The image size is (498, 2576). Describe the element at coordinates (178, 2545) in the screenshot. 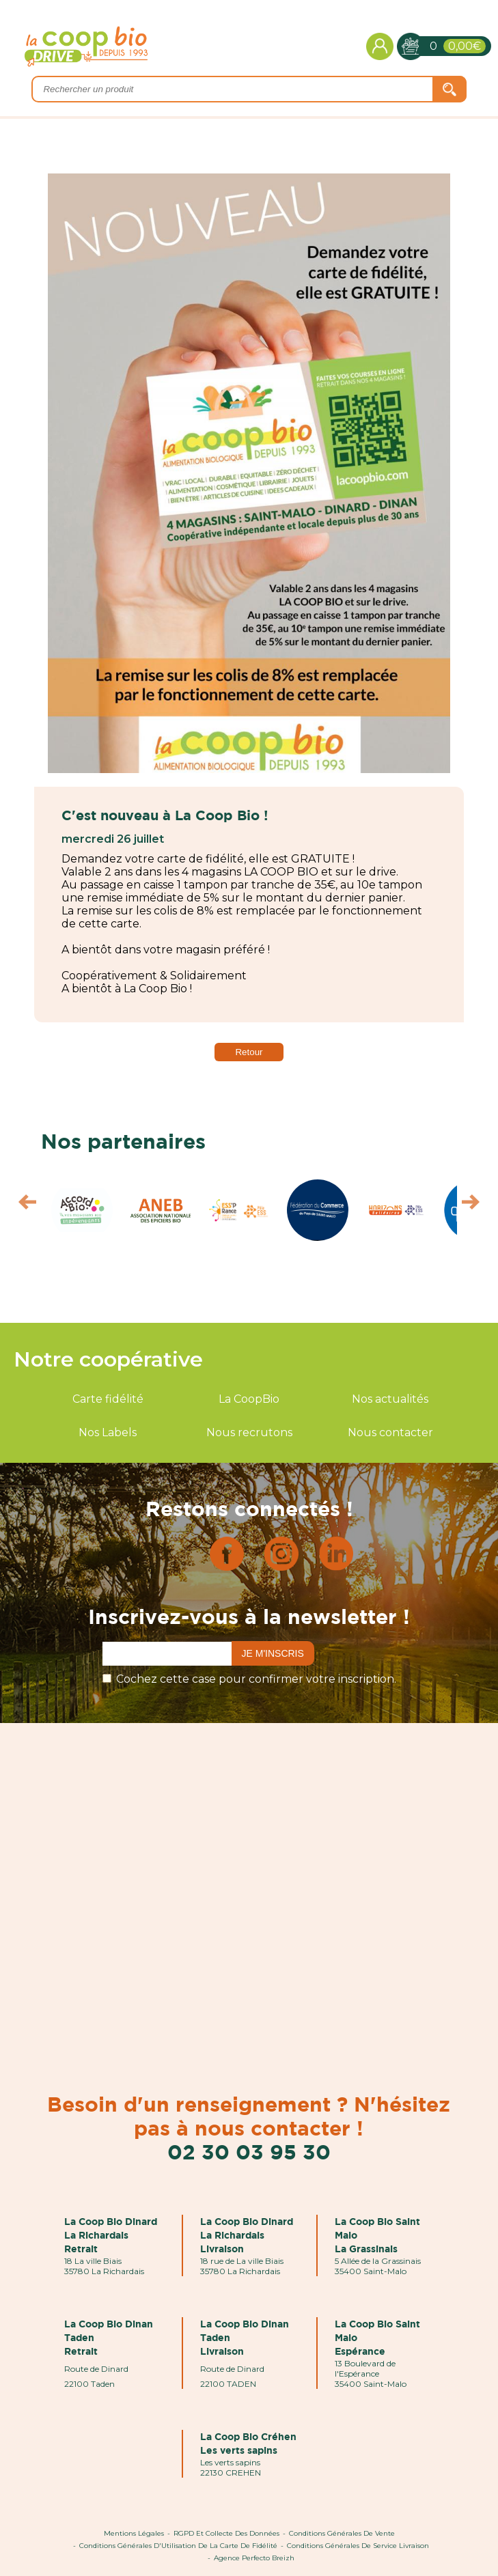

I see `Conditions Générales d'Utilisation de la Carte de Fidélité` at that location.